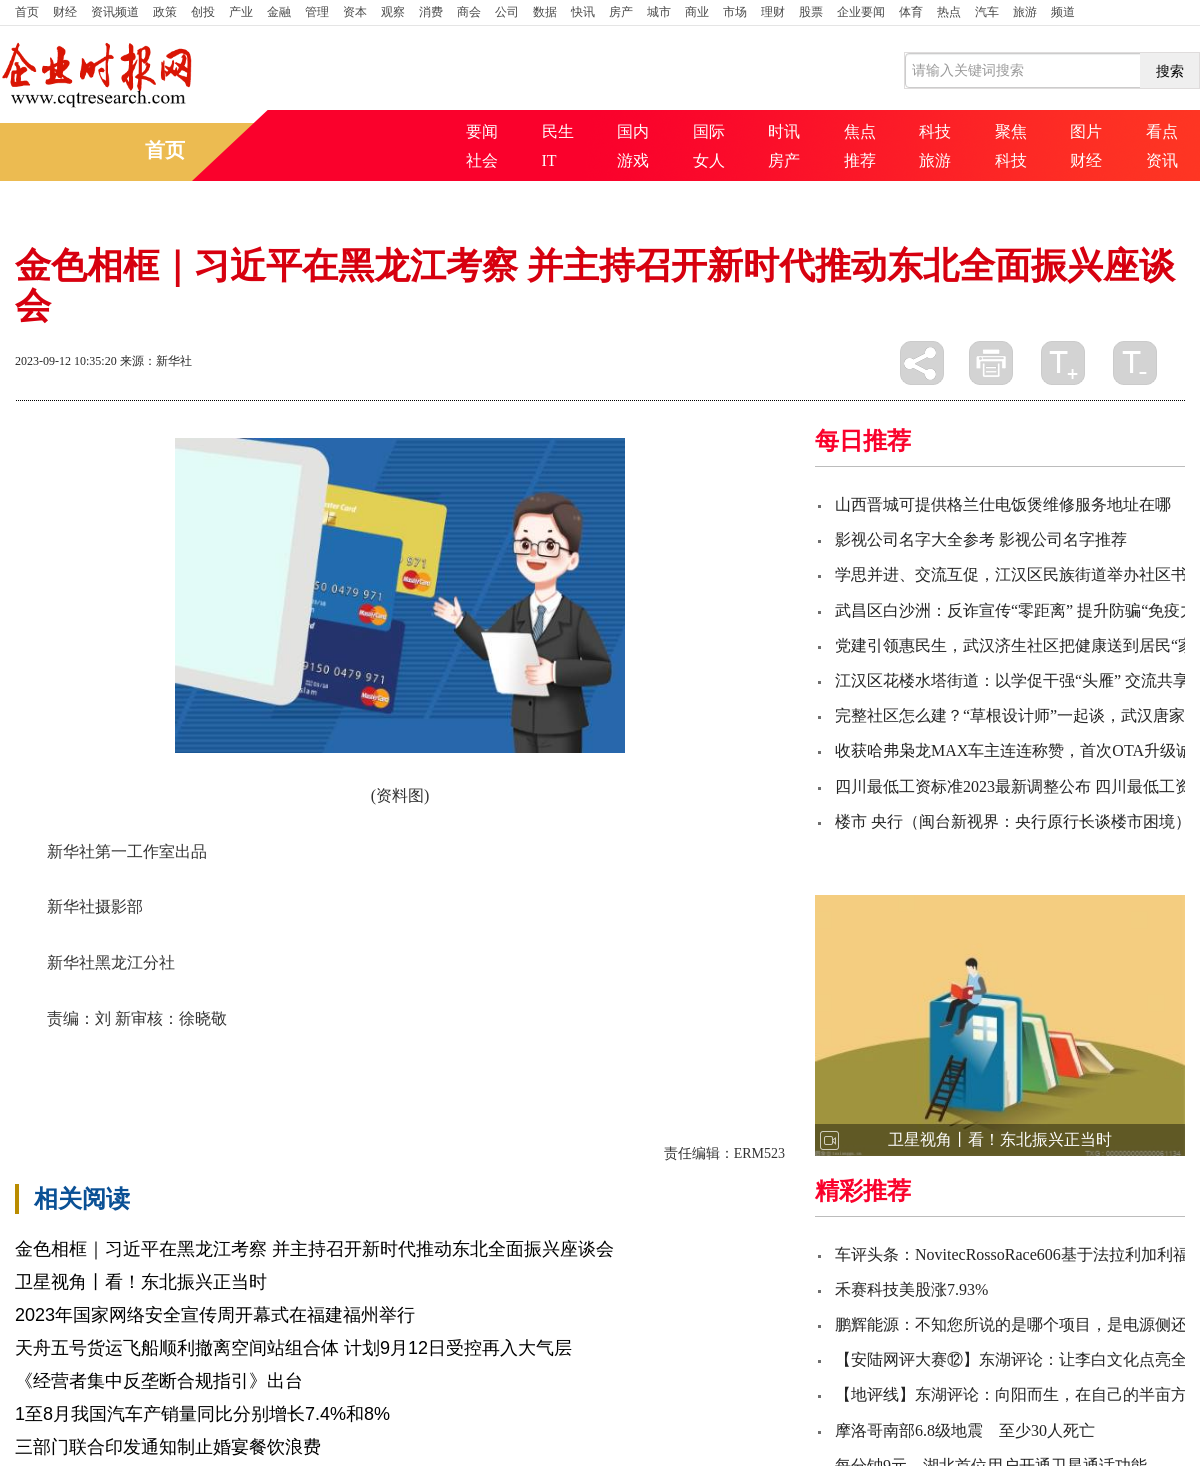 The image size is (1200, 1466). I want to click on 来源：新华社, so click(156, 361).